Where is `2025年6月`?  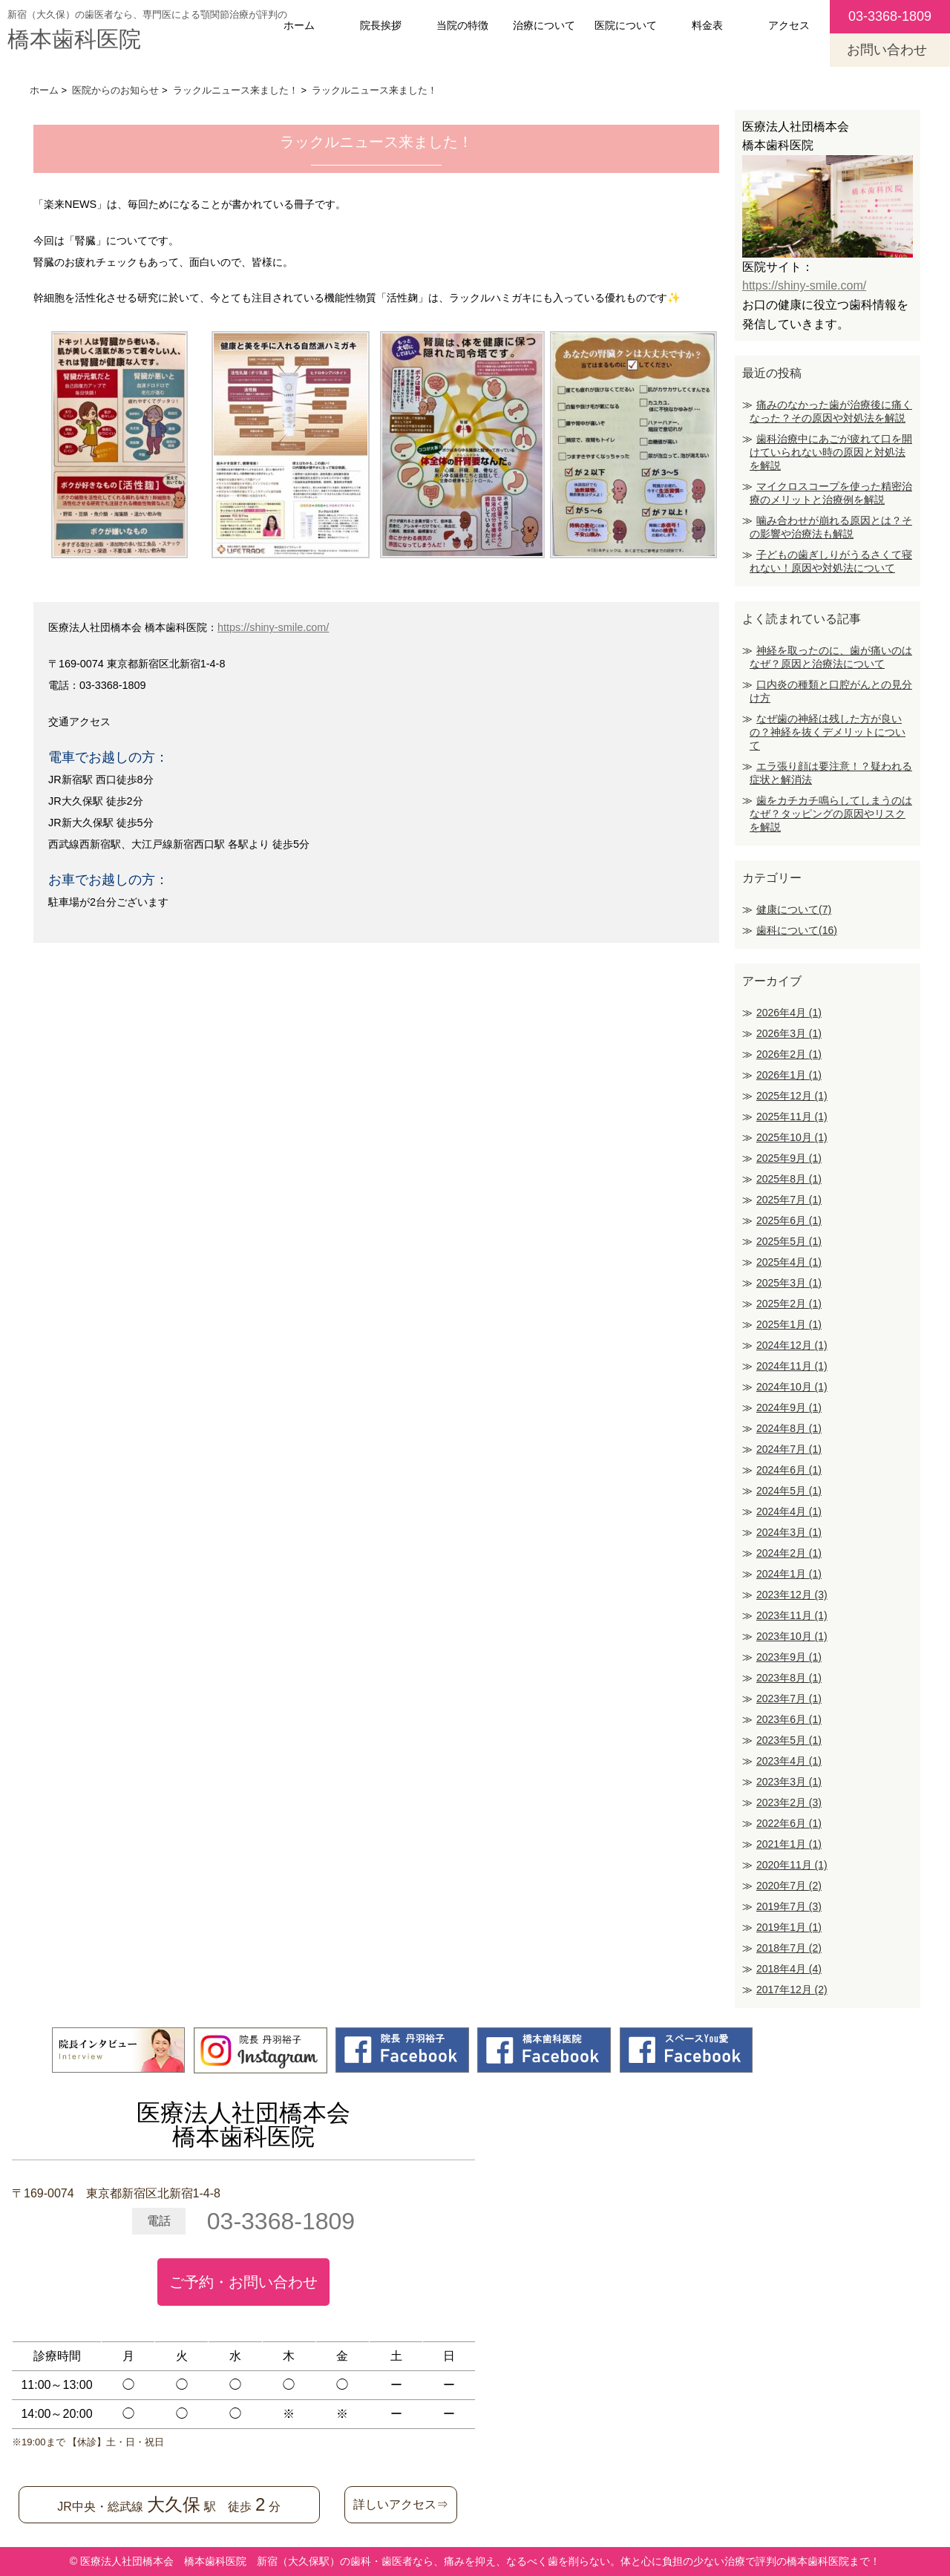
2025年6月 is located at coordinates (789, 1220).